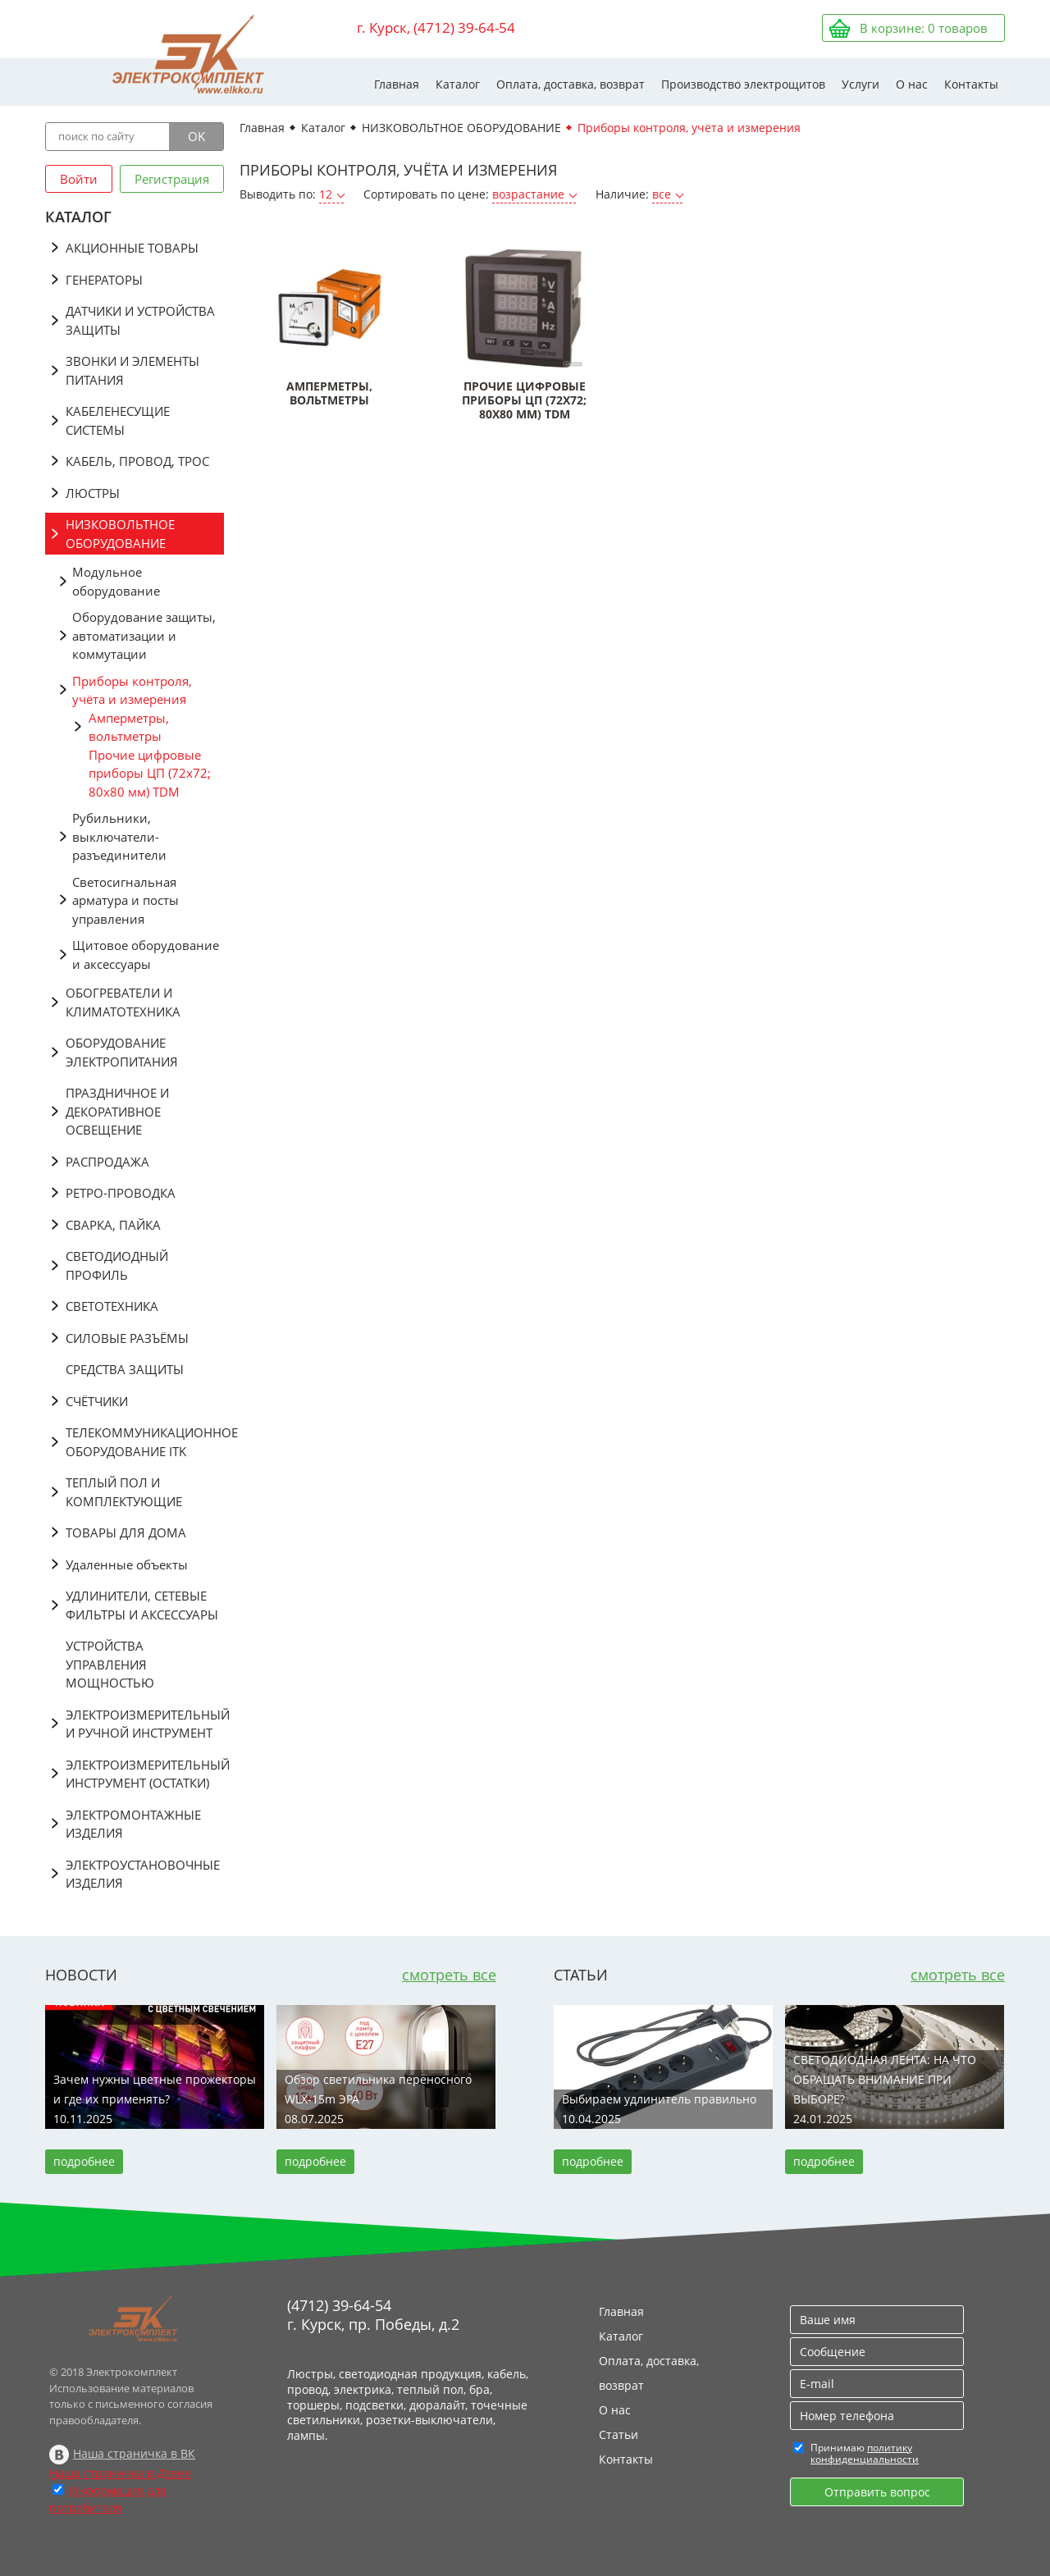 The image size is (1050, 2576). What do you see at coordinates (924, 28) in the screenshot?
I see `В корзине: товаров` at bounding box center [924, 28].